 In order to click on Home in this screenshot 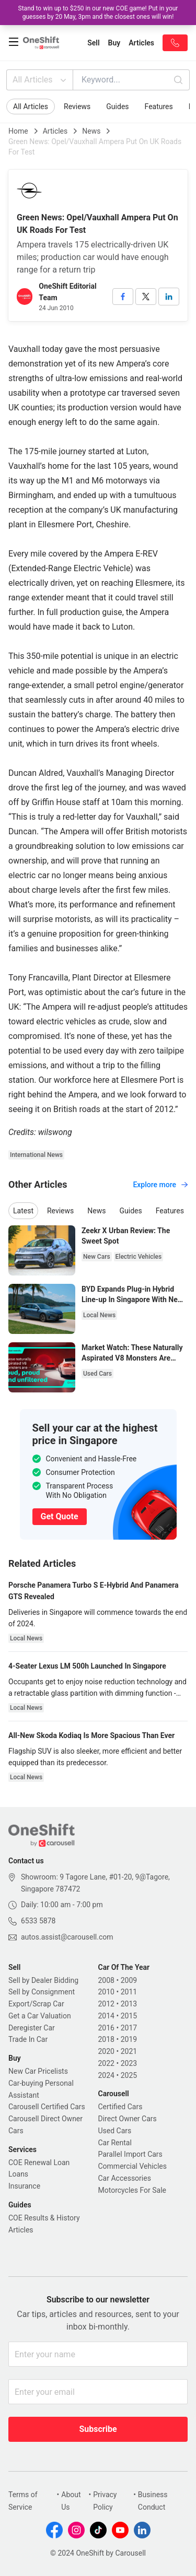, I will do `click(18, 131)`.